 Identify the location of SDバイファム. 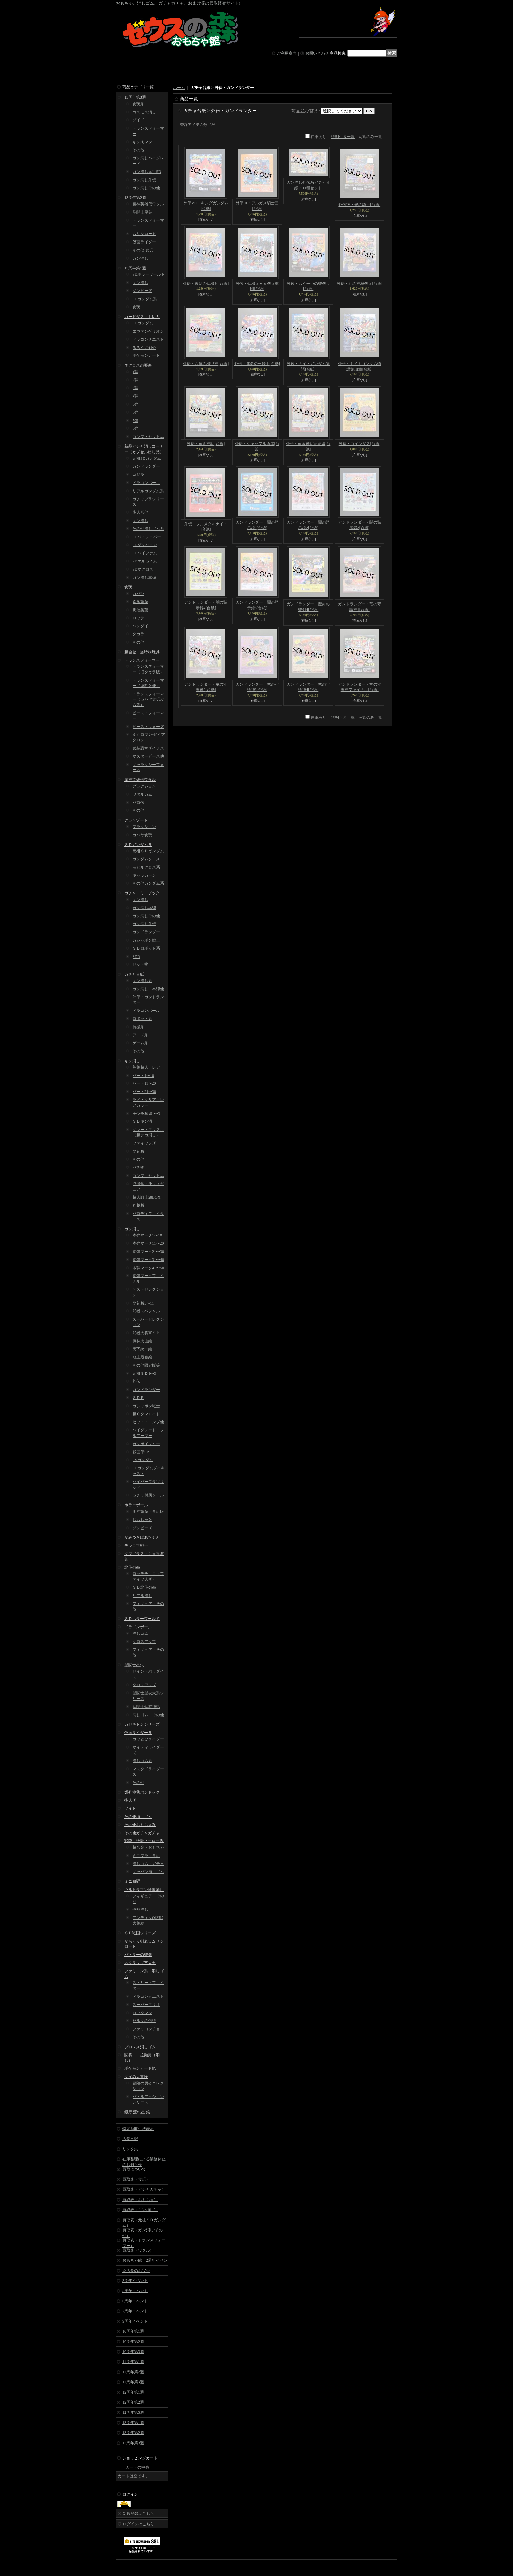
(145, 553).